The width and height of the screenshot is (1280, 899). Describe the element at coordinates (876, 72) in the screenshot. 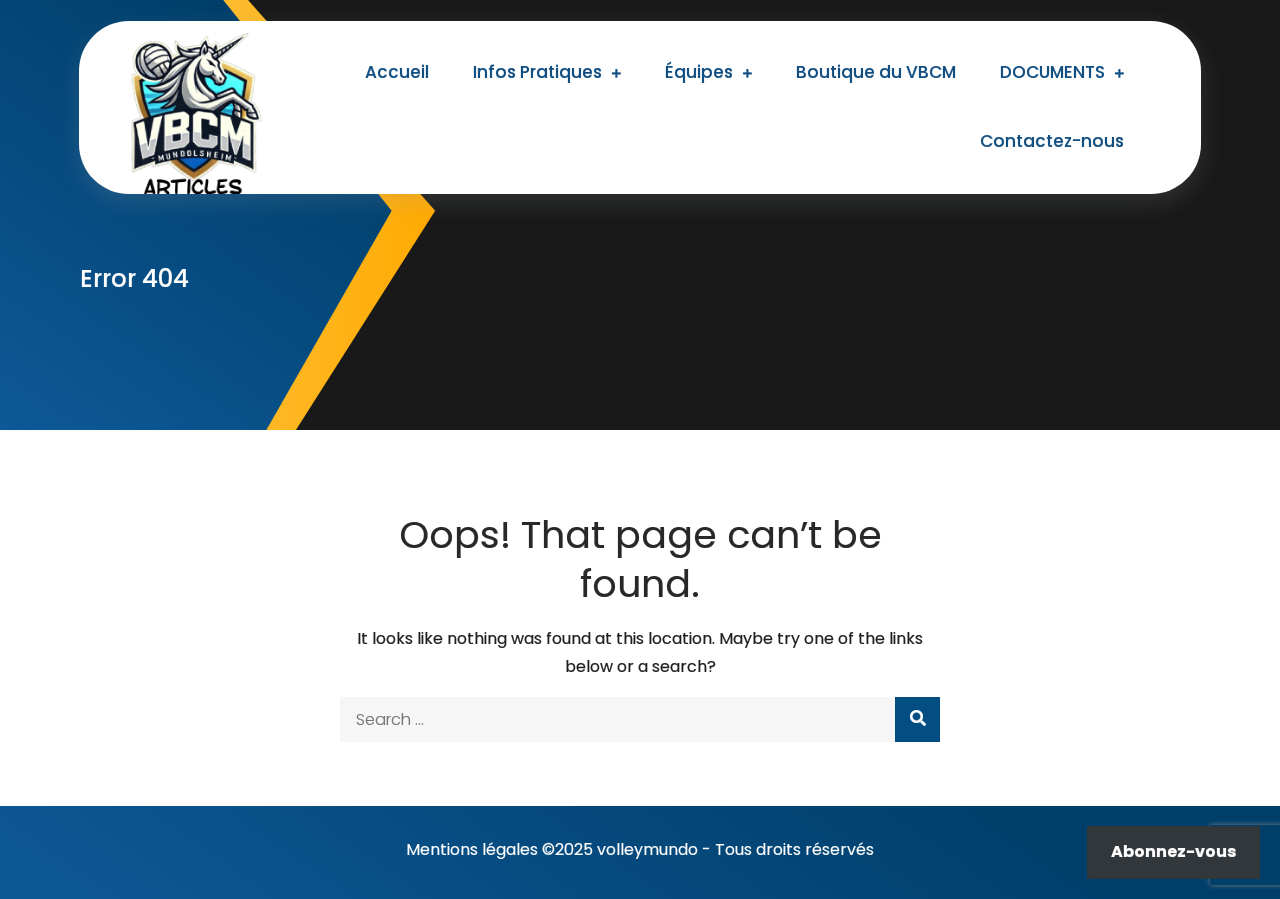

I see `Boutique du VBCM` at that location.